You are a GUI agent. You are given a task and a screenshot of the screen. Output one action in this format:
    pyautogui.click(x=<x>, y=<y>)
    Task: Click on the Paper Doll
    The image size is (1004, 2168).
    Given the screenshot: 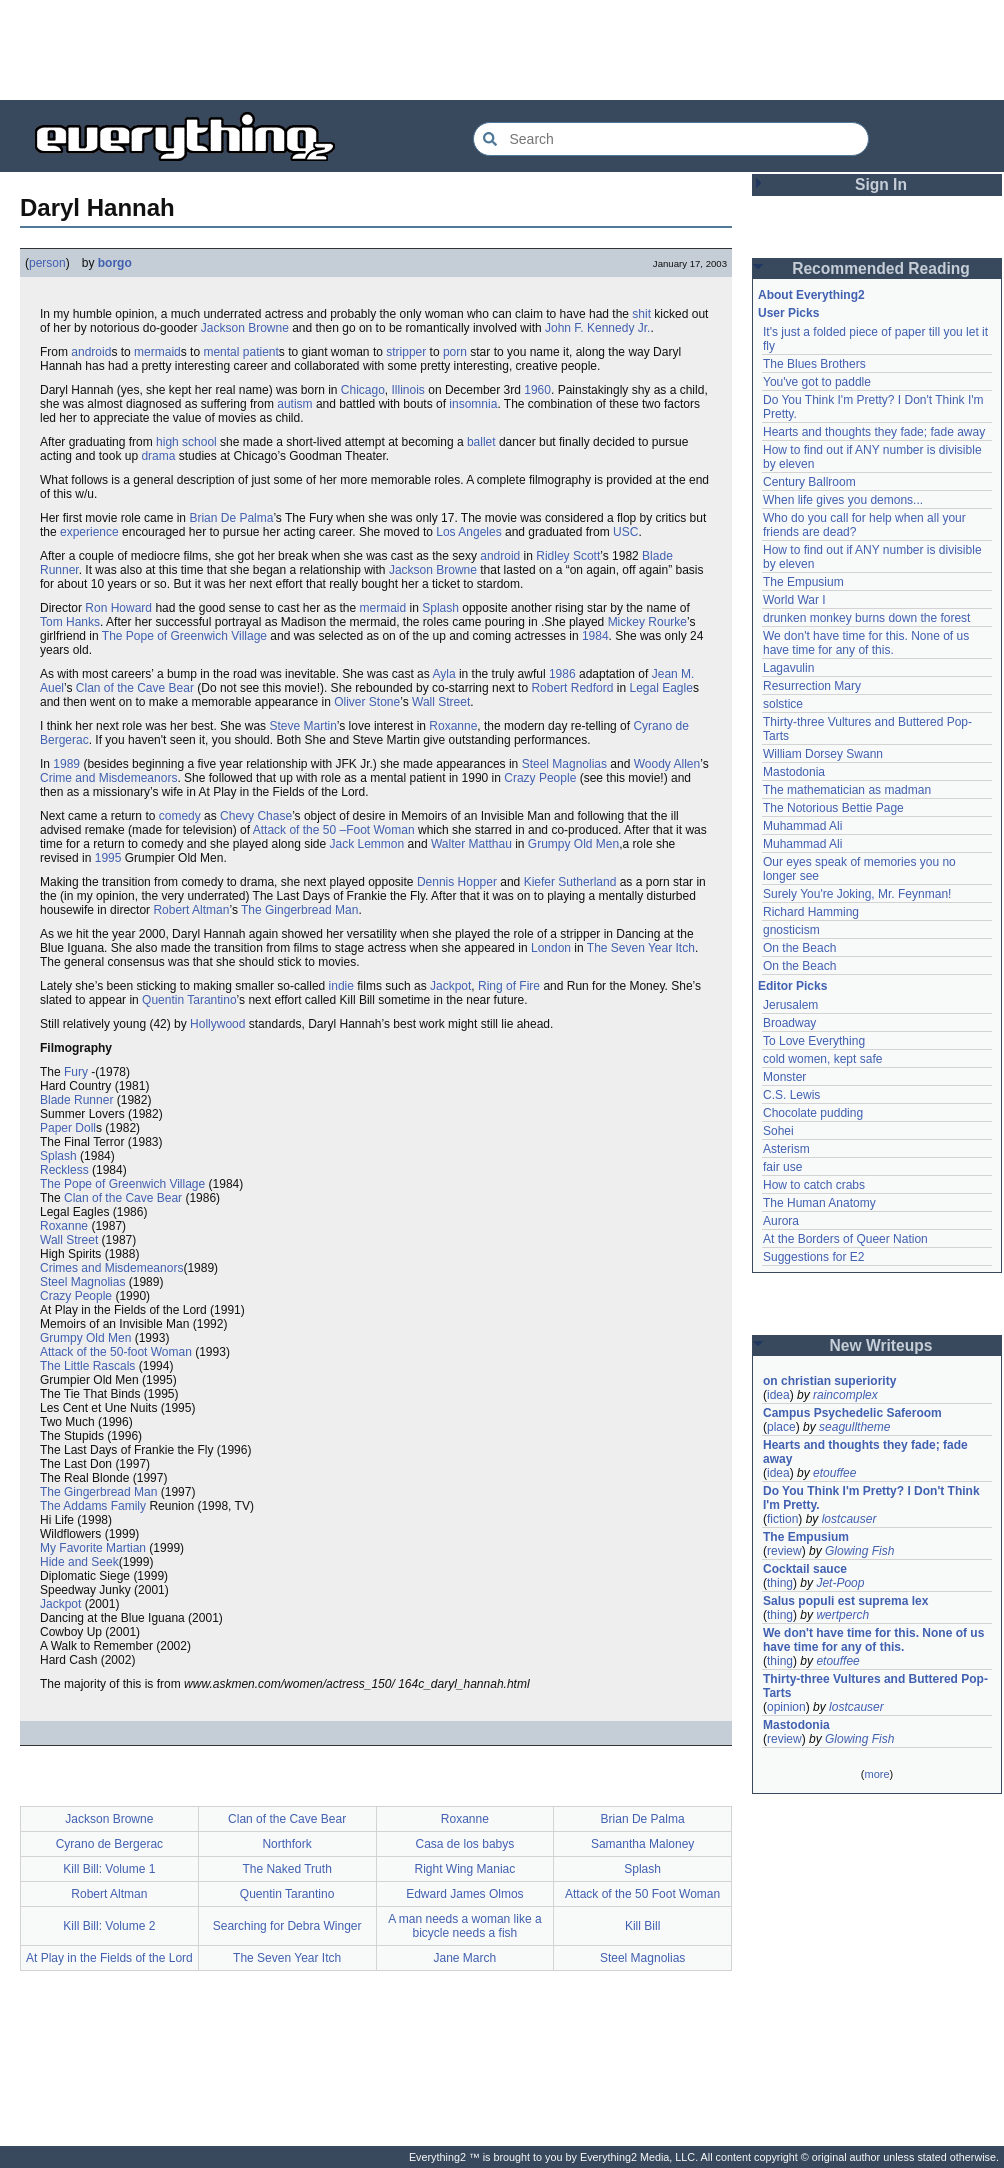 What is the action you would take?
    pyautogui.click(x=68, y=1128)
    